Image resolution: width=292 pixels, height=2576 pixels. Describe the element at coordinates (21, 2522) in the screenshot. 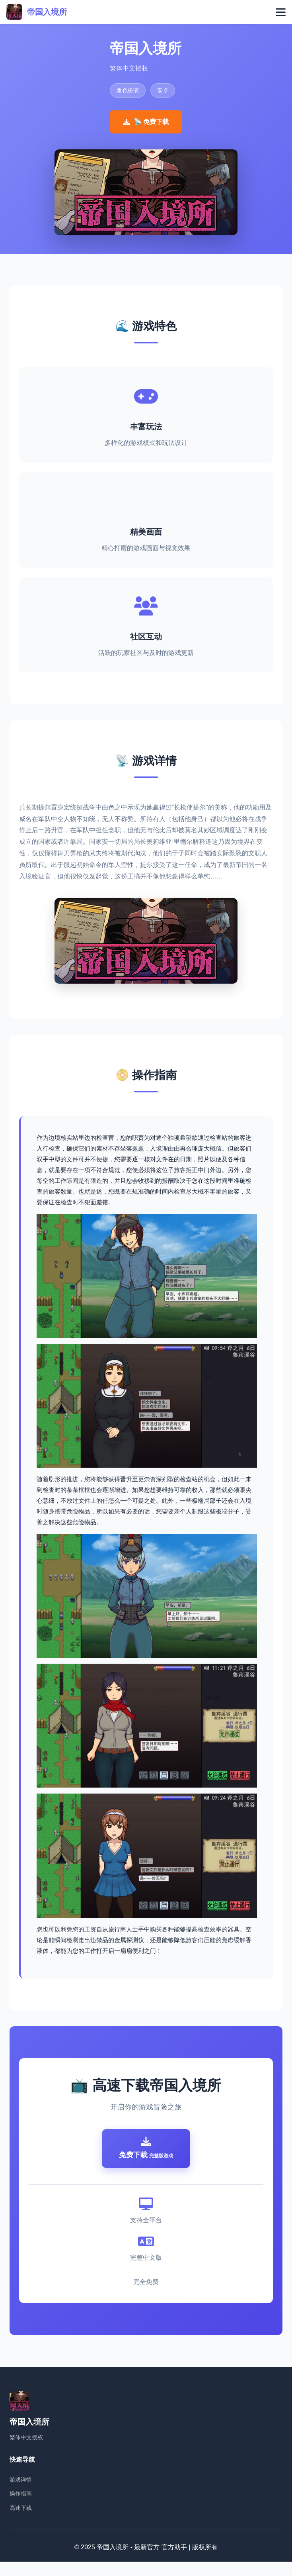

I see `高速下载` at that location.